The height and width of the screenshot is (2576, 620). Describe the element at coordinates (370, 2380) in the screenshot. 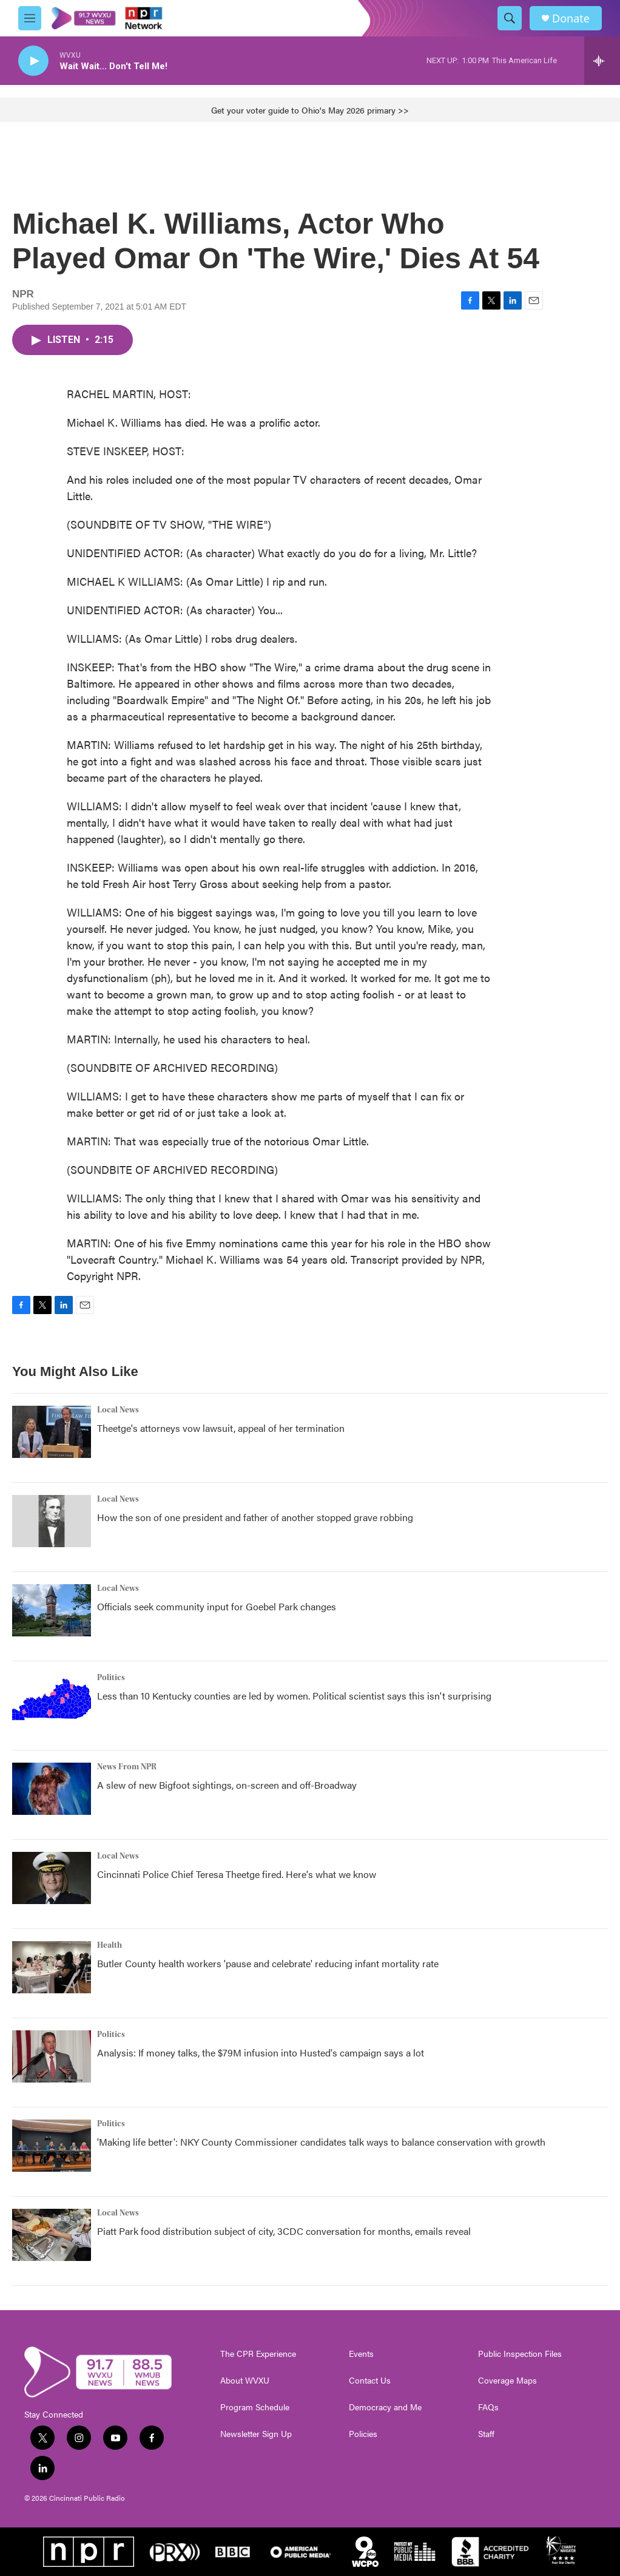

I see `Contact Us` at that location.